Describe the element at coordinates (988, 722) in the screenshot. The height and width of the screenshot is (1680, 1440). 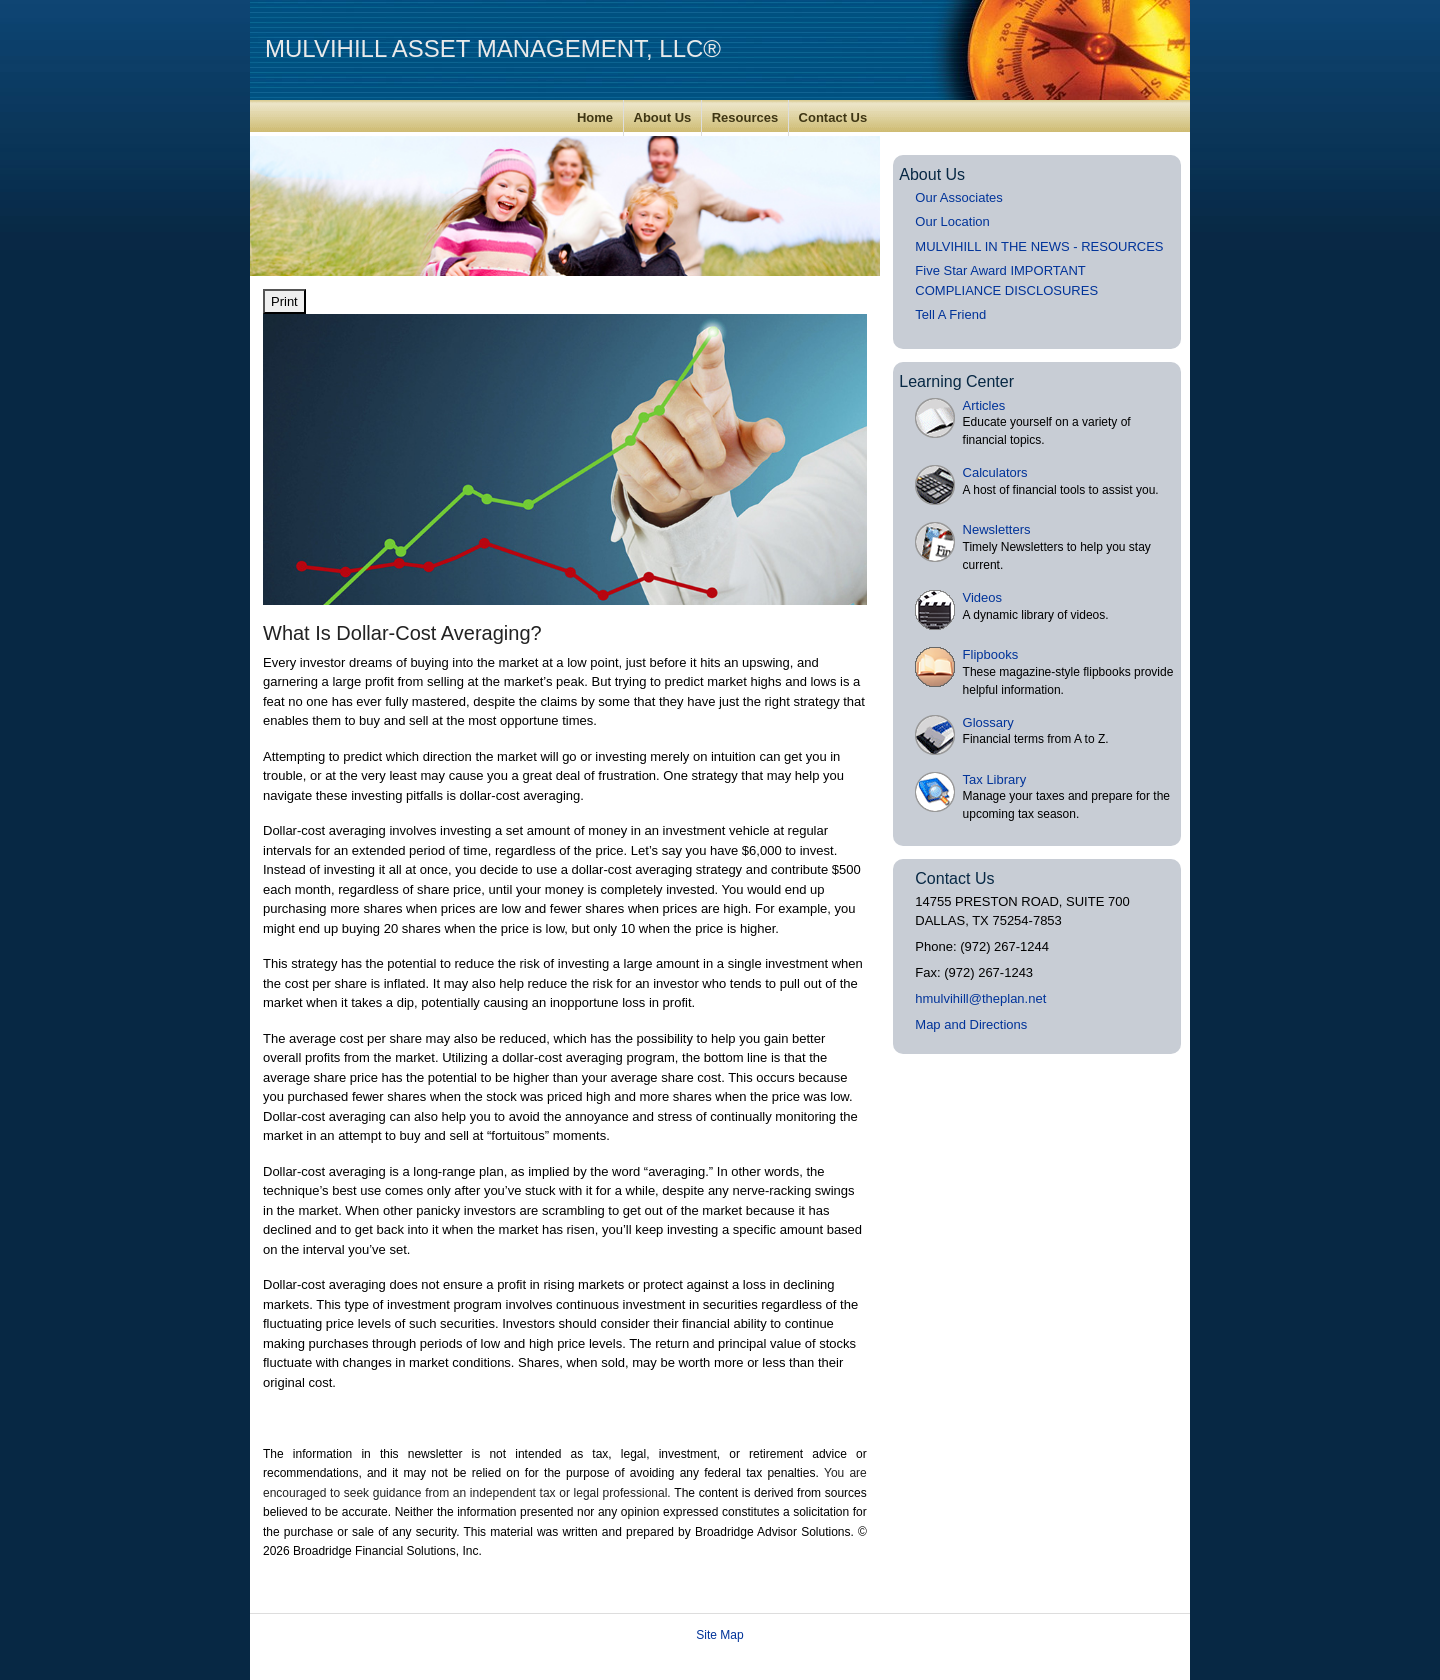
I see `Glossary` at that location.